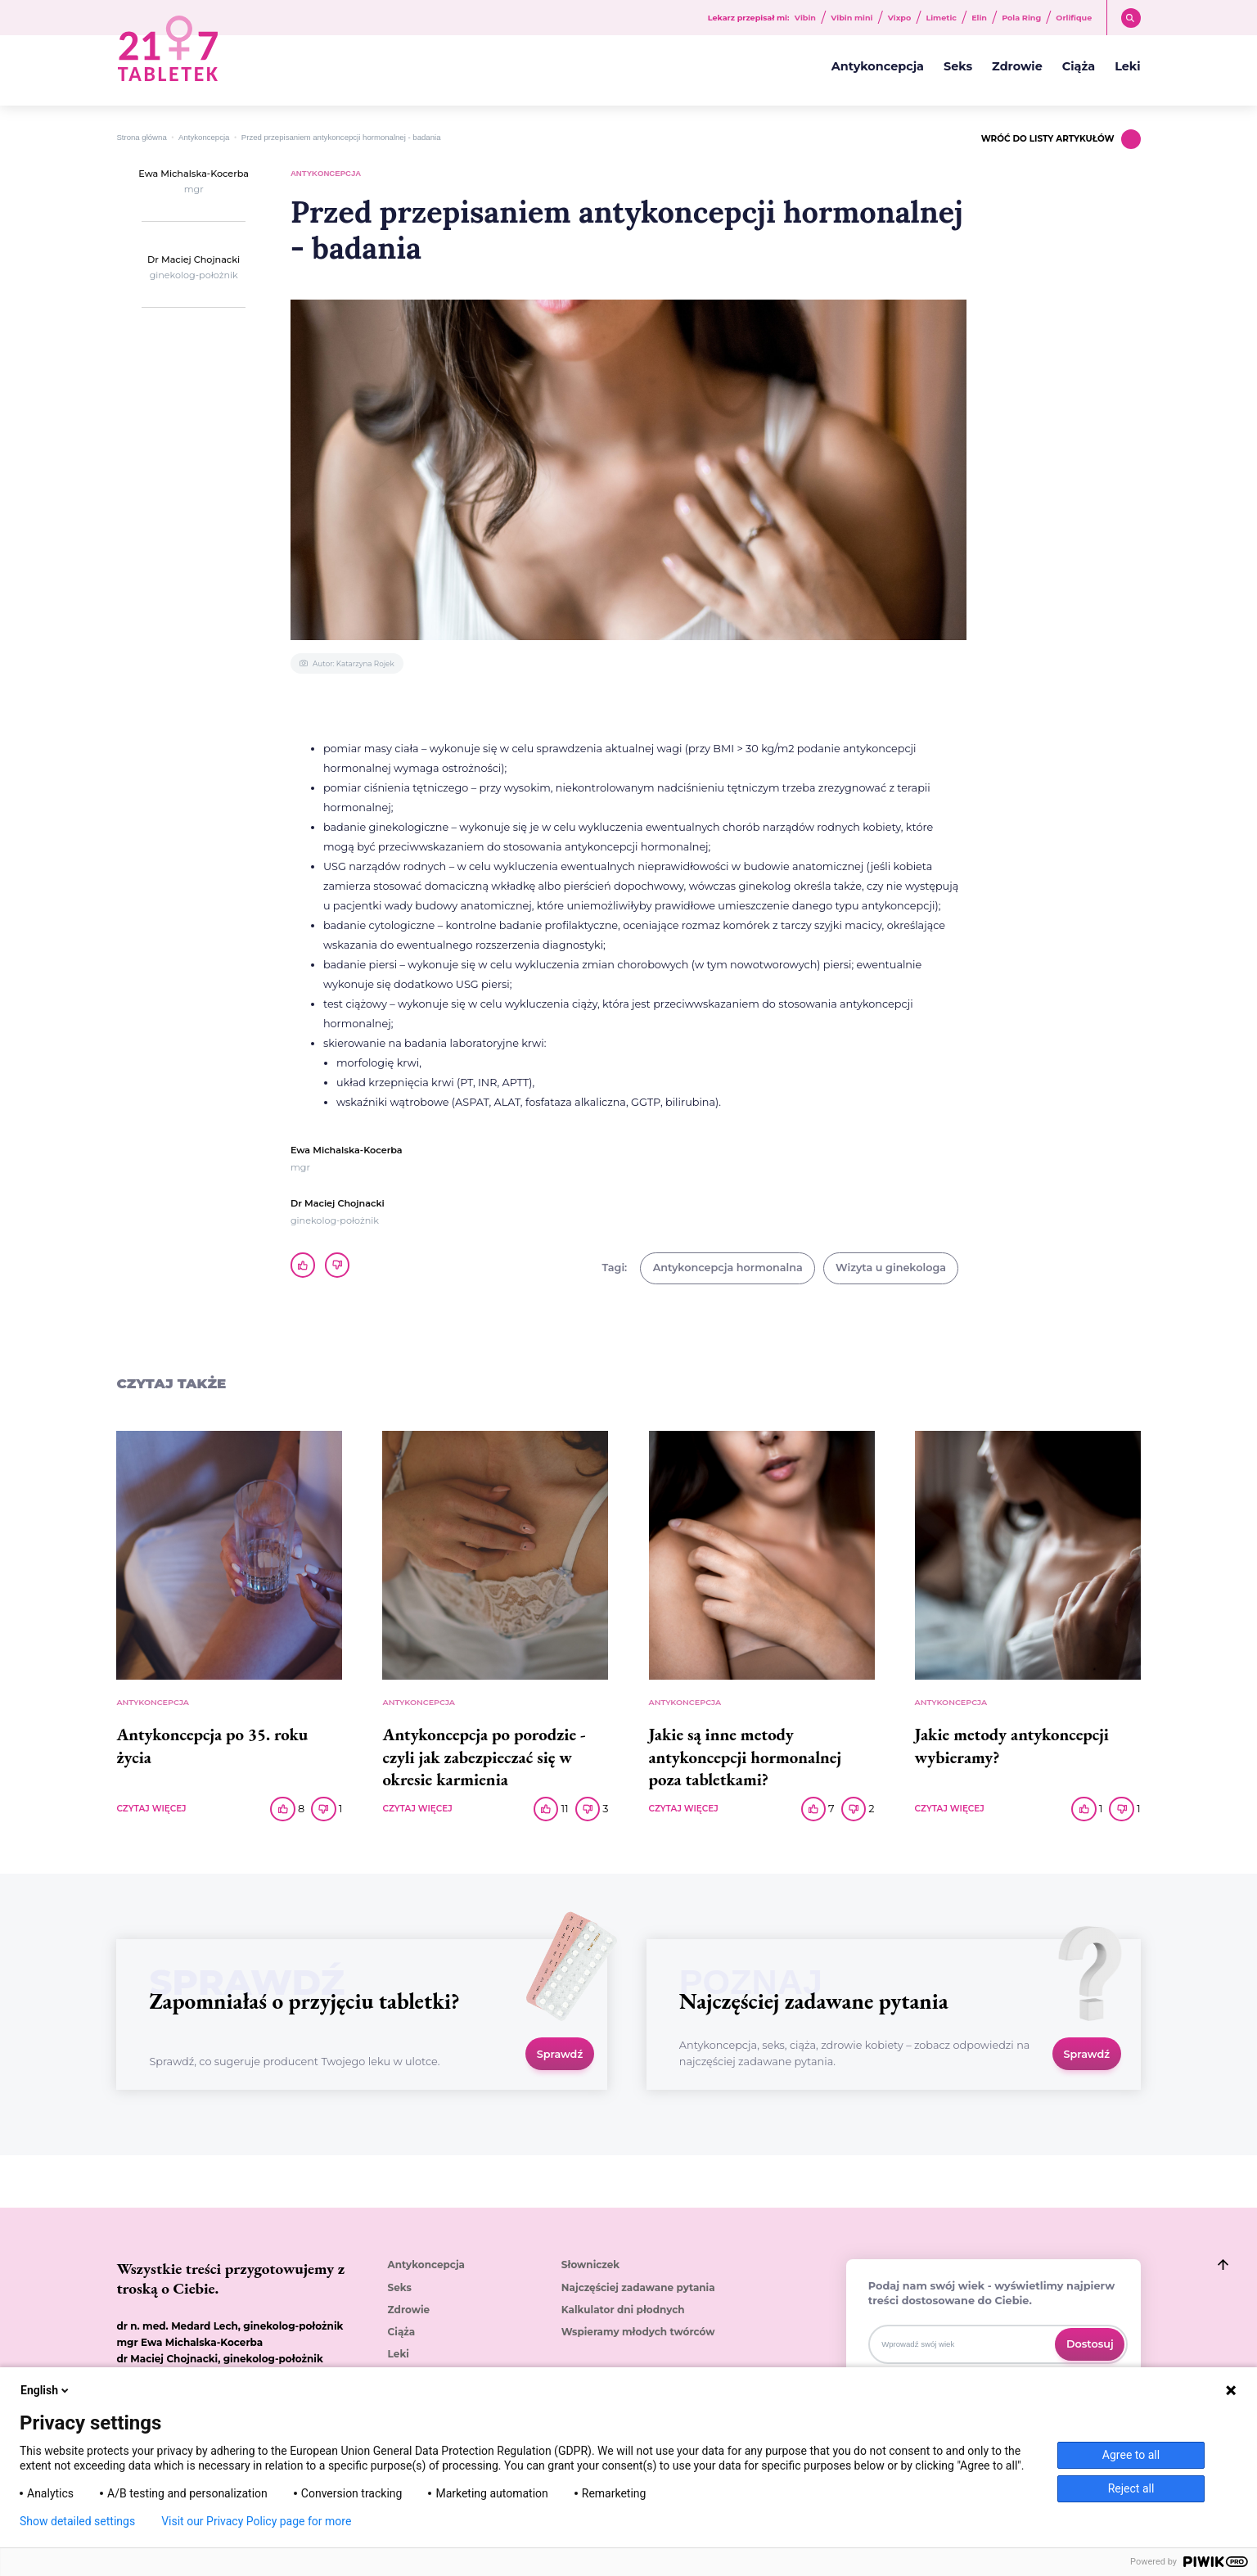 The height and width of the screenshot is (2576, 1257). I want to click on Antykoncepcja, so click(877, 66).